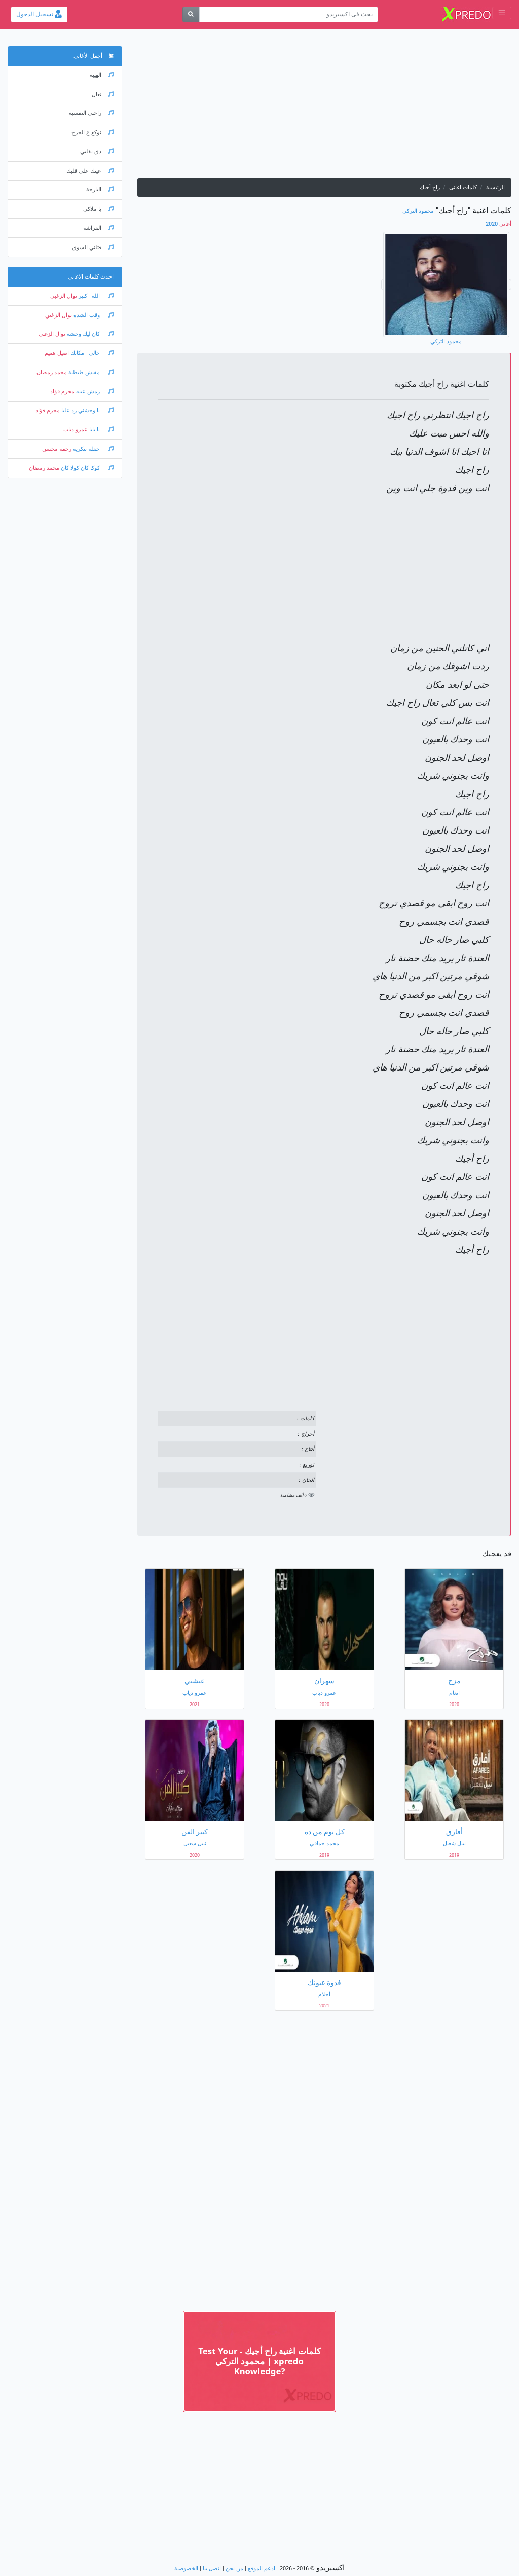  I want to click on يا ملاكي, so click(98, 209).